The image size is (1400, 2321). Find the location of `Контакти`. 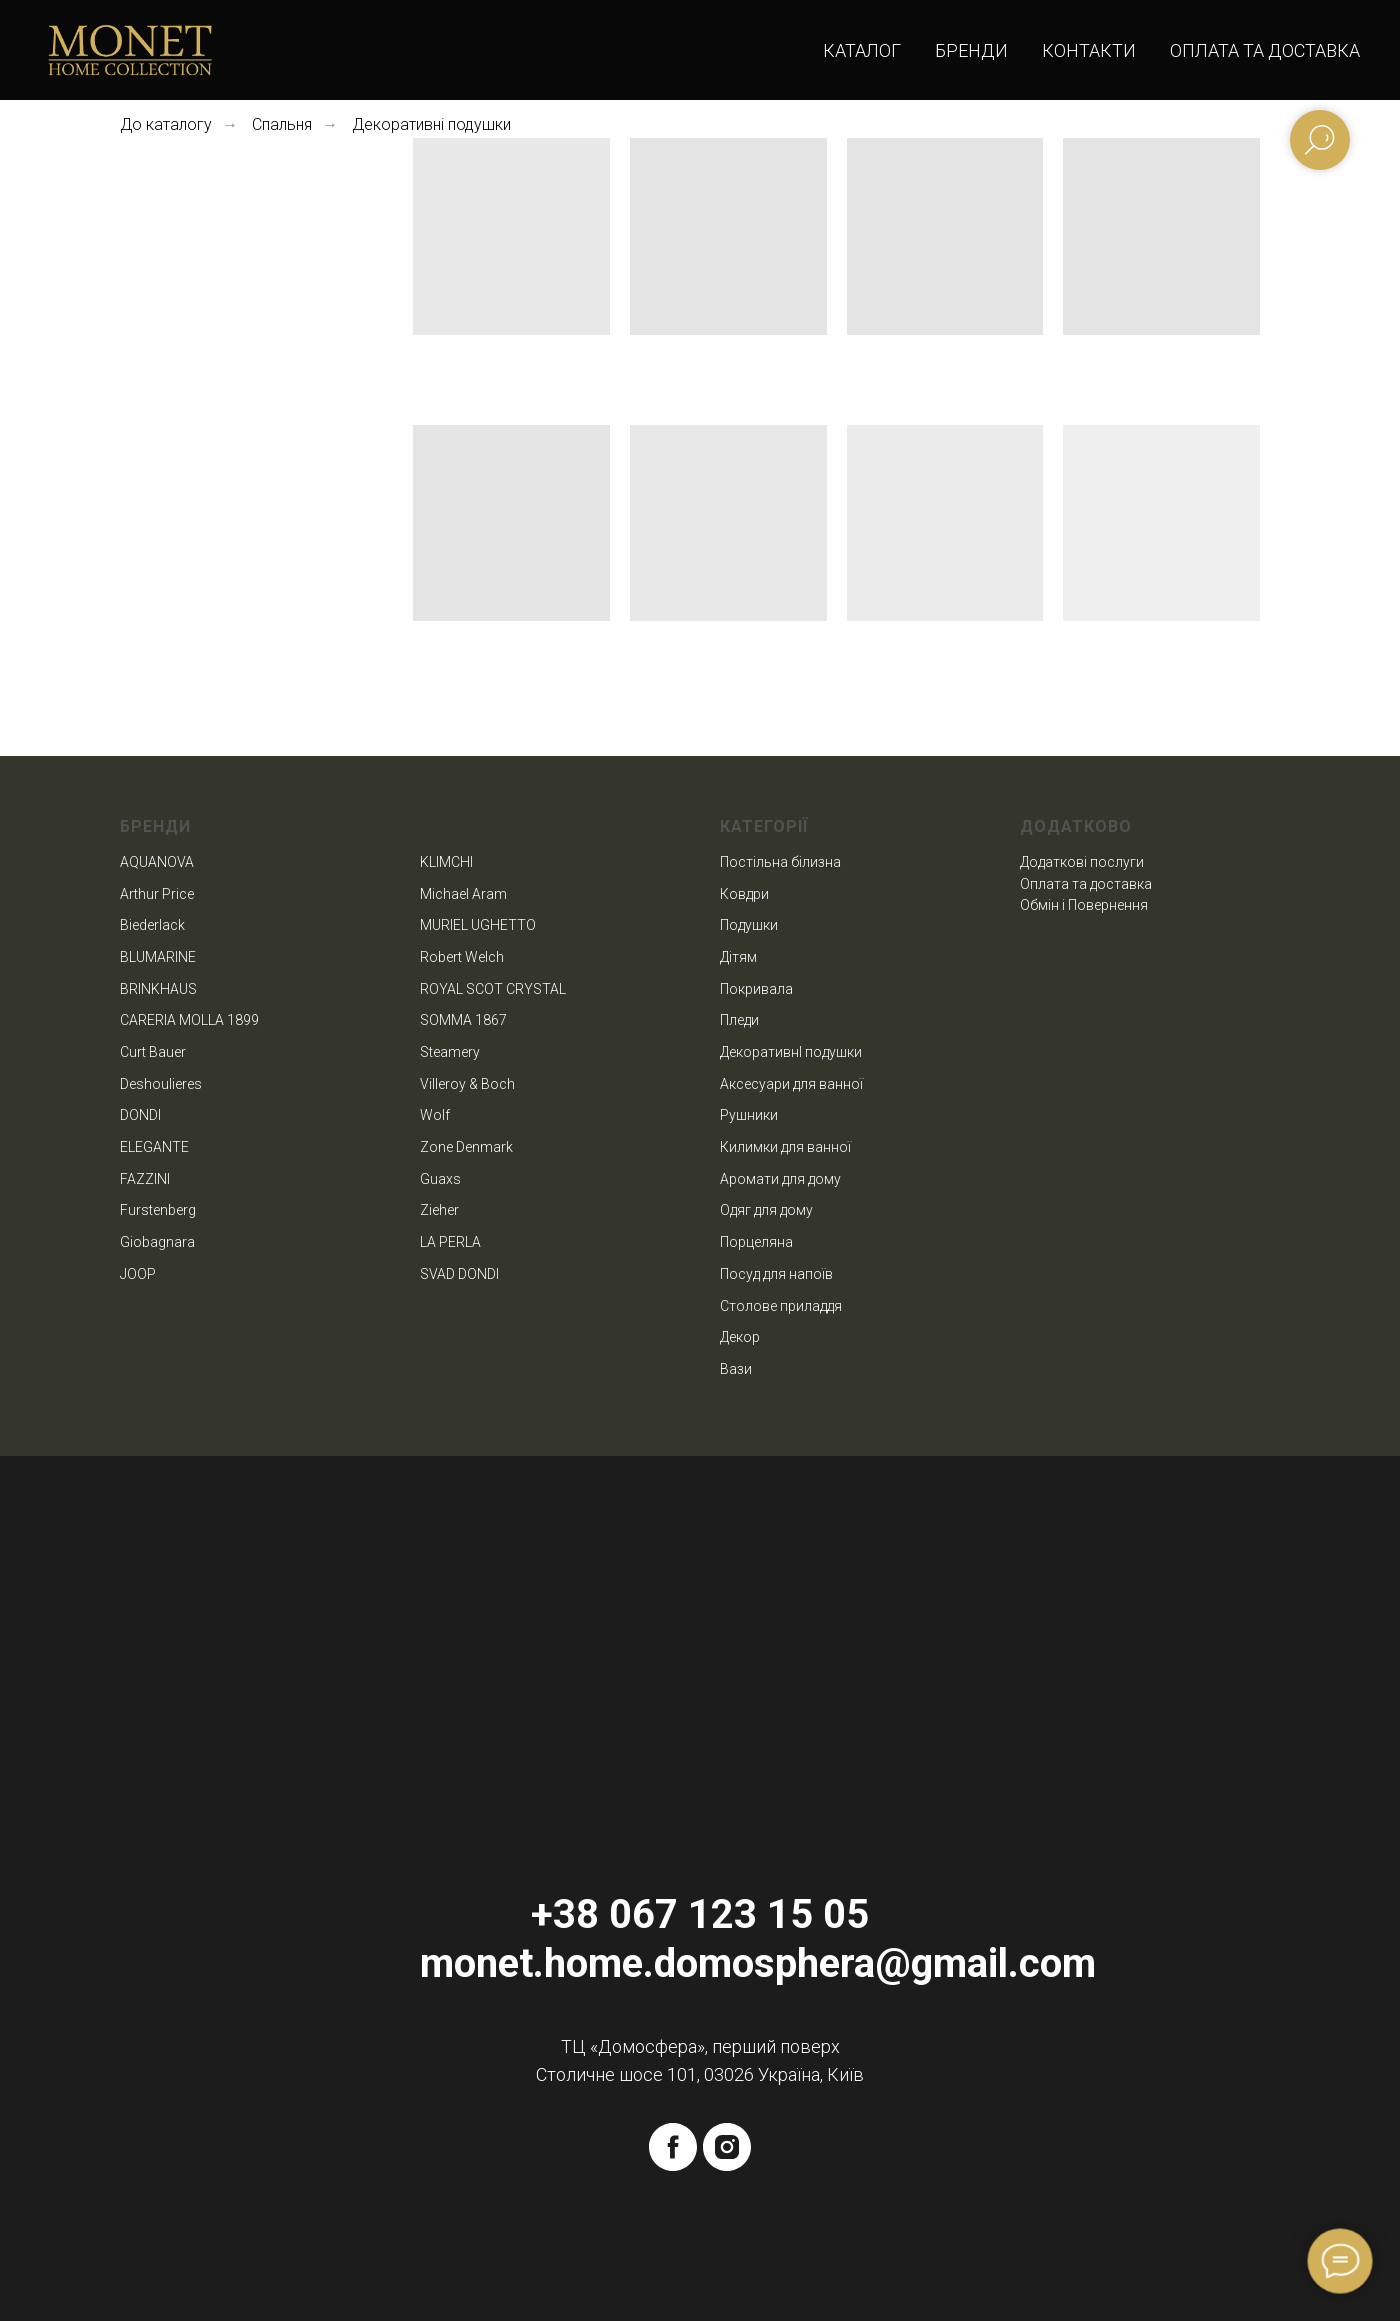

Контакти is located at coordinates (1089, 50).